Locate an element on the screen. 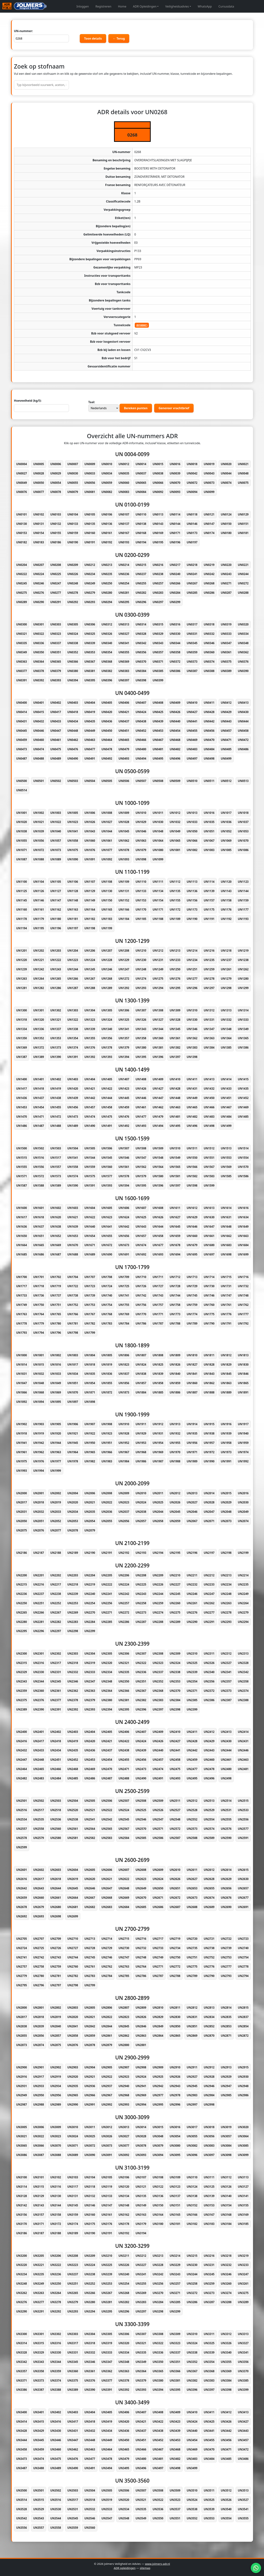  UN1546 is located at coordinates (123, 1157).